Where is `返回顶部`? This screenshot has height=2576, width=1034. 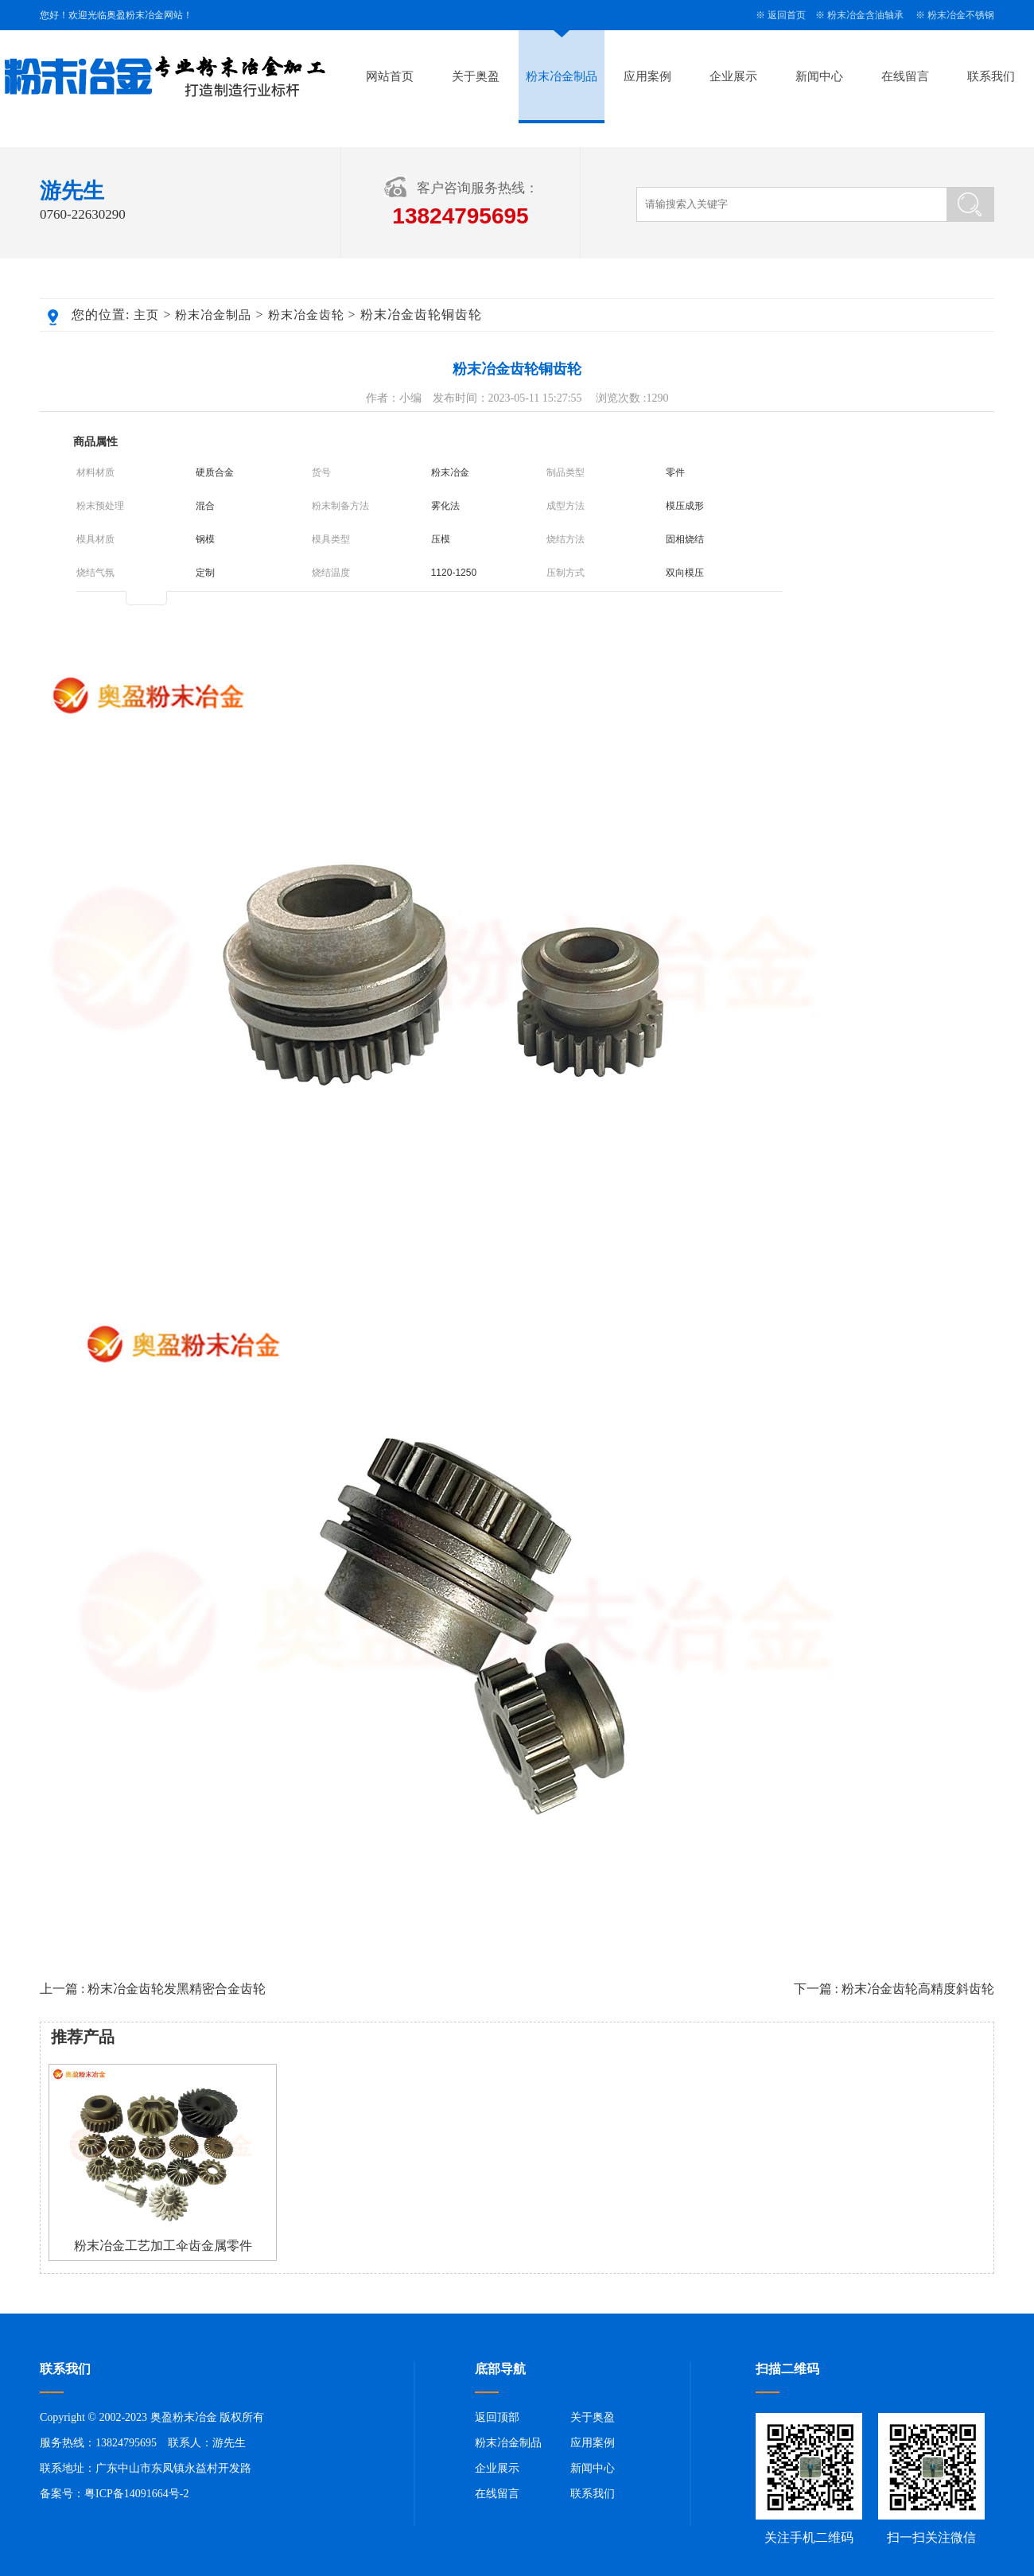
返回顶部 is located at coordinates (497, 2417).